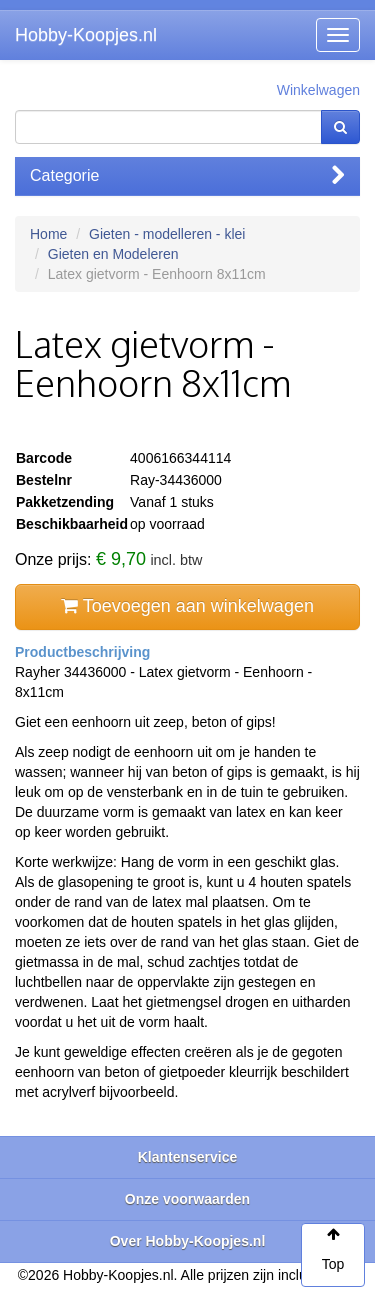  What do you see at coordinates (188, 1241) in the screenshot?
I see `Over Hobby-Koopjes.nl` at bounding box center [188, 1241].